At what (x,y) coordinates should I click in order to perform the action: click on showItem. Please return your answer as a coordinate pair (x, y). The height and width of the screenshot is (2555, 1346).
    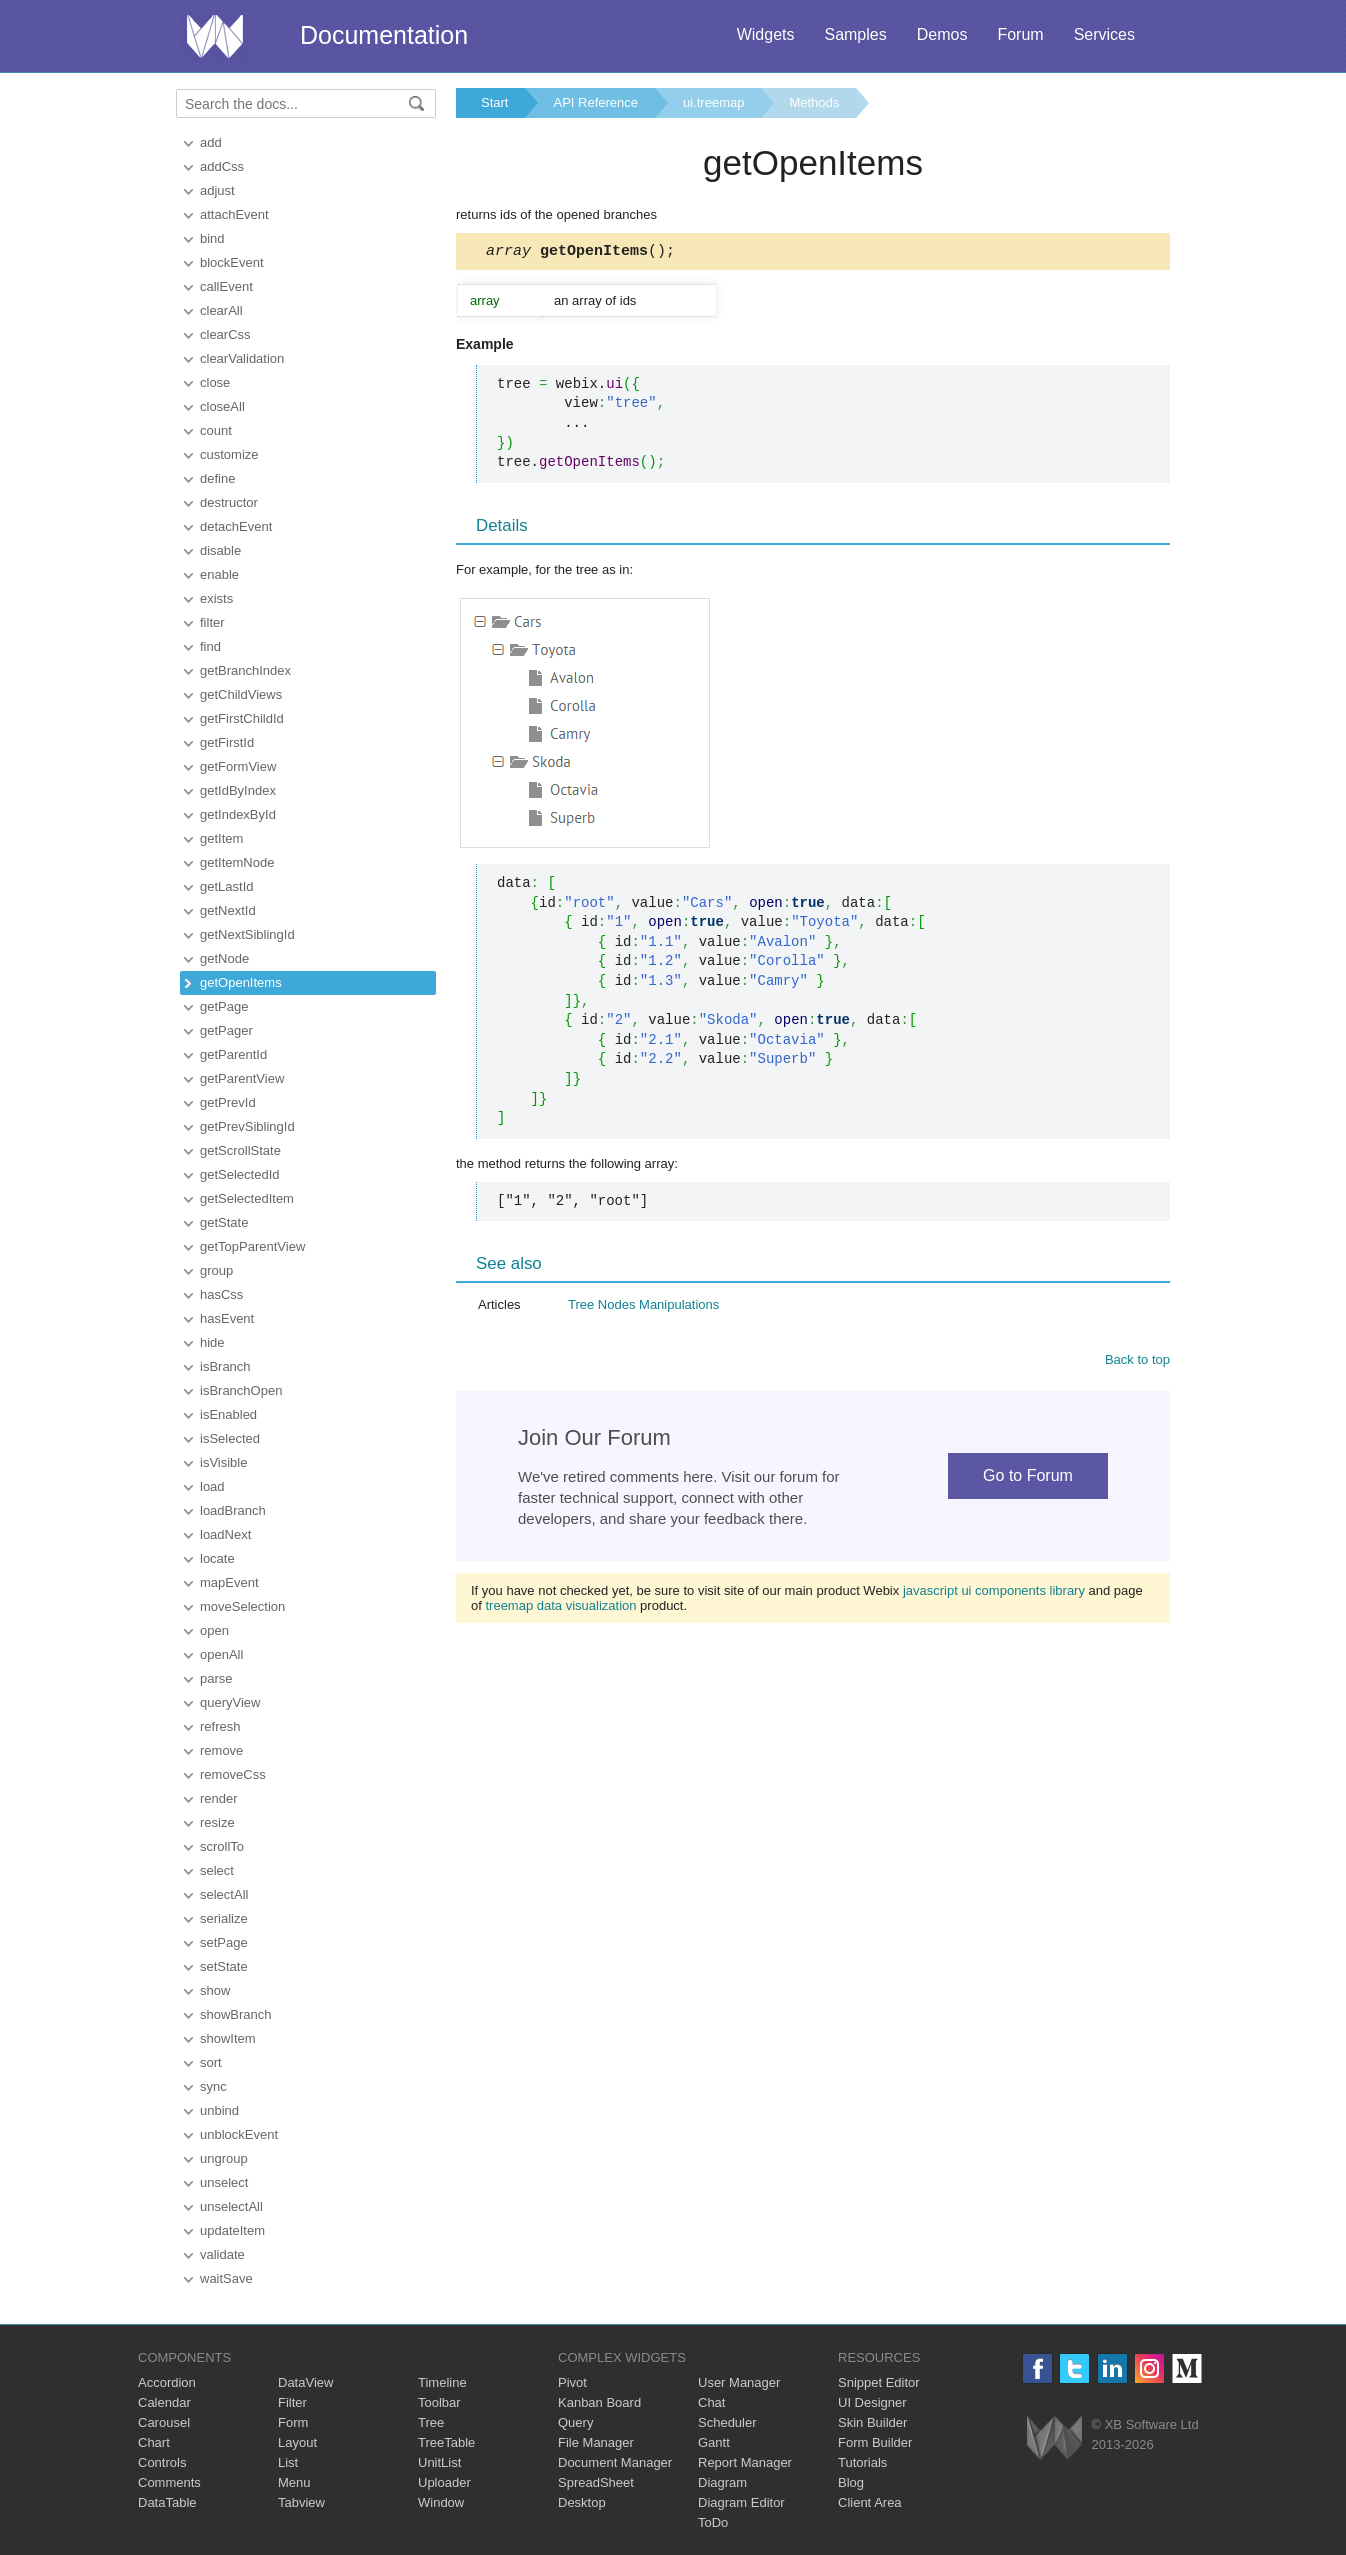
    Looking at the image, I should click on (228, 2038).